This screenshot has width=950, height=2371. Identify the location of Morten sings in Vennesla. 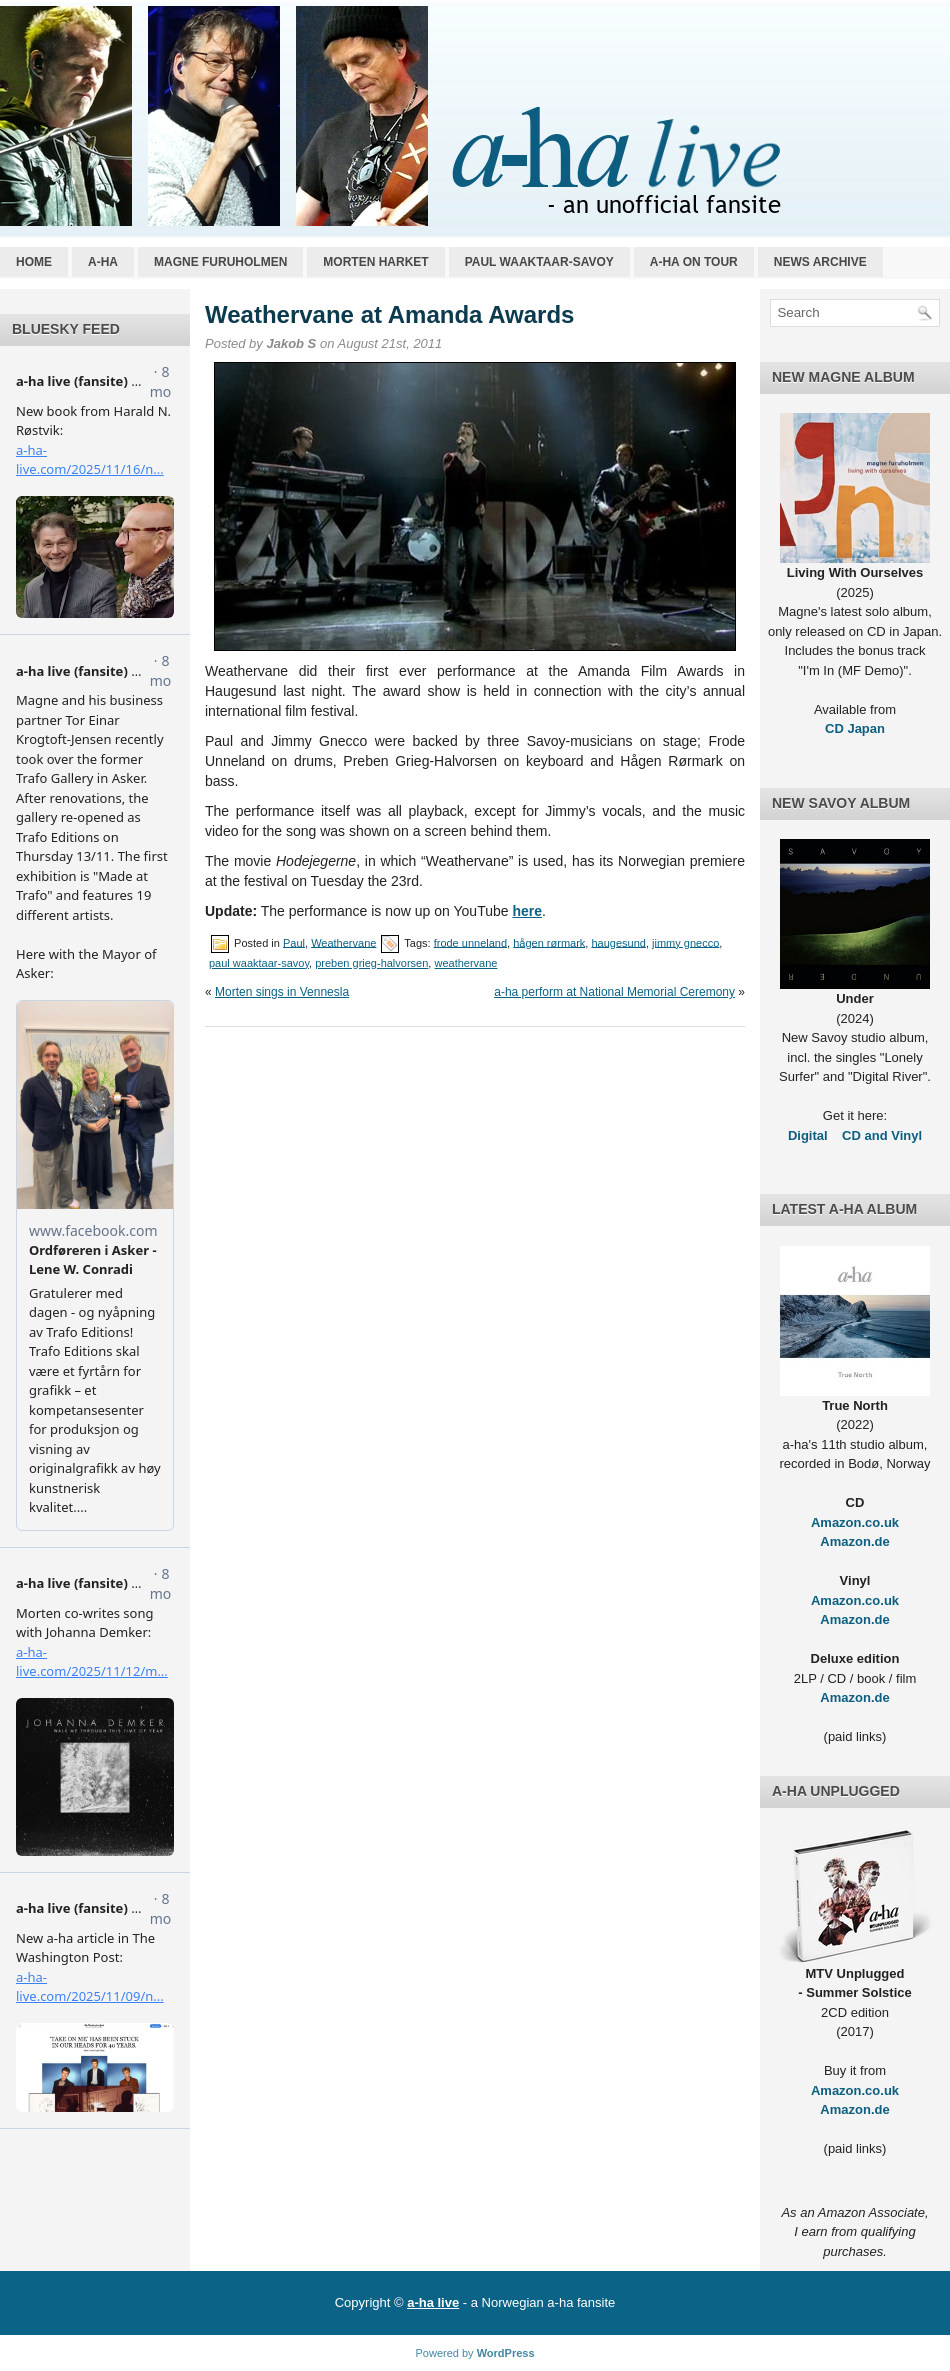
(282, 992).